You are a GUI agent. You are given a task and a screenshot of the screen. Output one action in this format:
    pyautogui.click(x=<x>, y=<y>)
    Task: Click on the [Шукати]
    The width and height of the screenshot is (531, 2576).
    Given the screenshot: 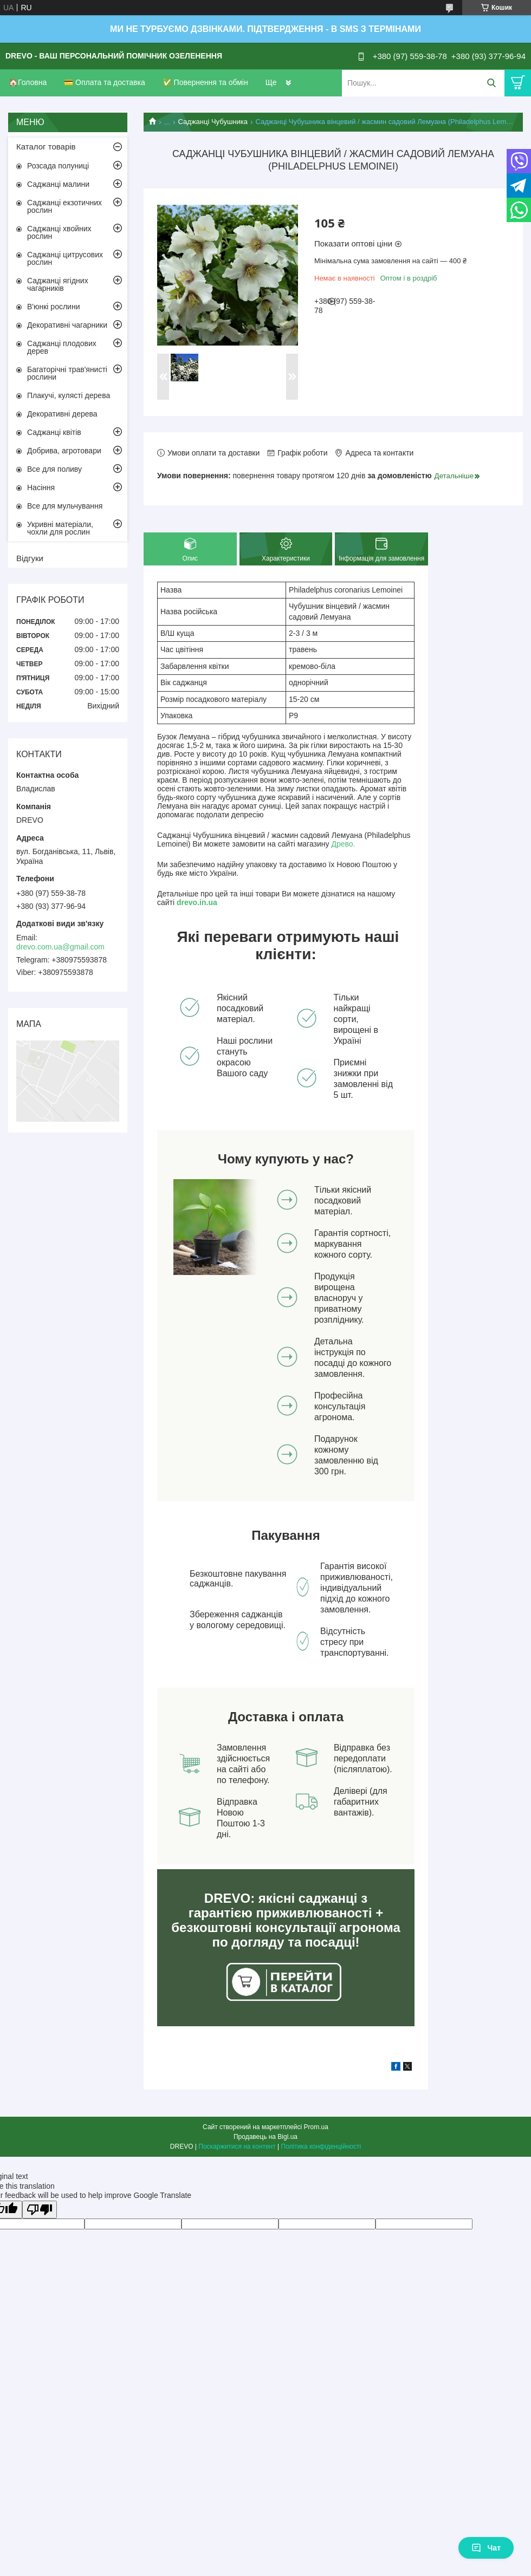 What is the action you would take?
    pyautogui.click(x=491, y=83)
    